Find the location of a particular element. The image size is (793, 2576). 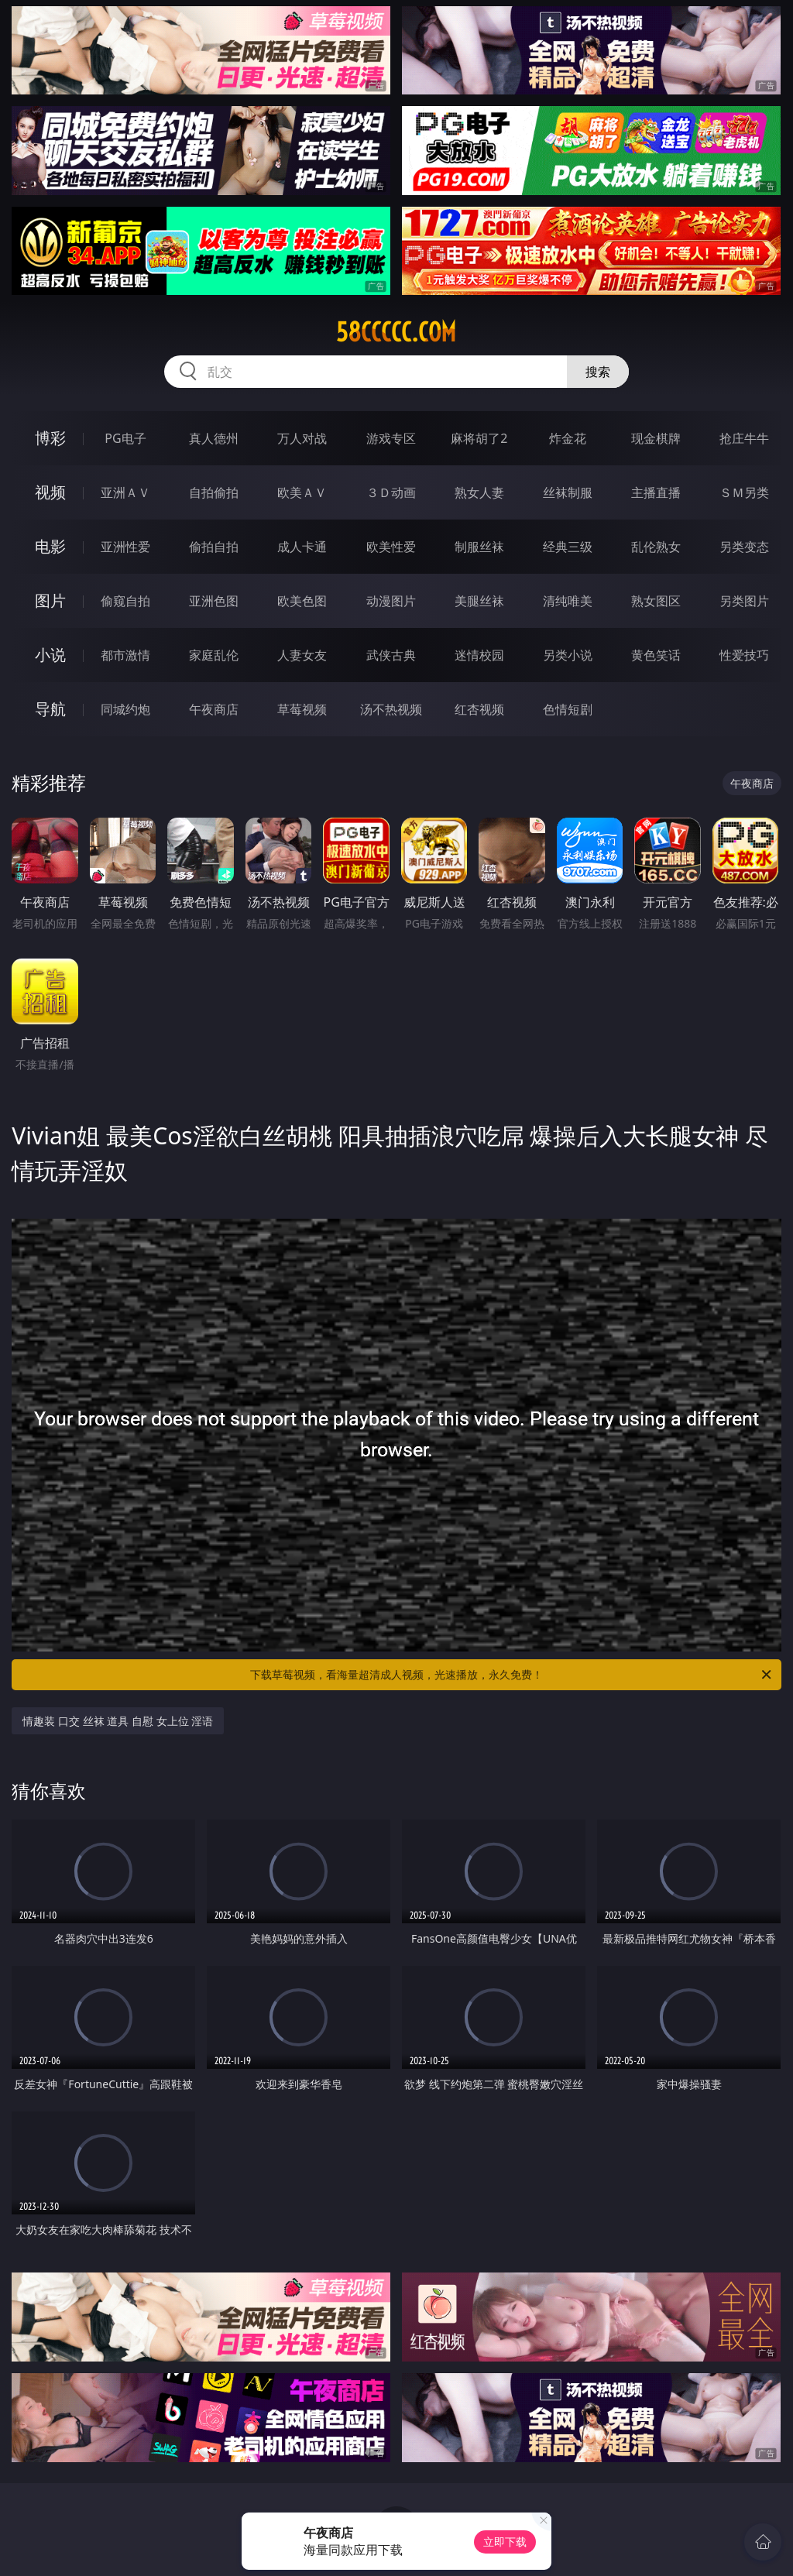

真人德州 is located at coordinates (214, 438).